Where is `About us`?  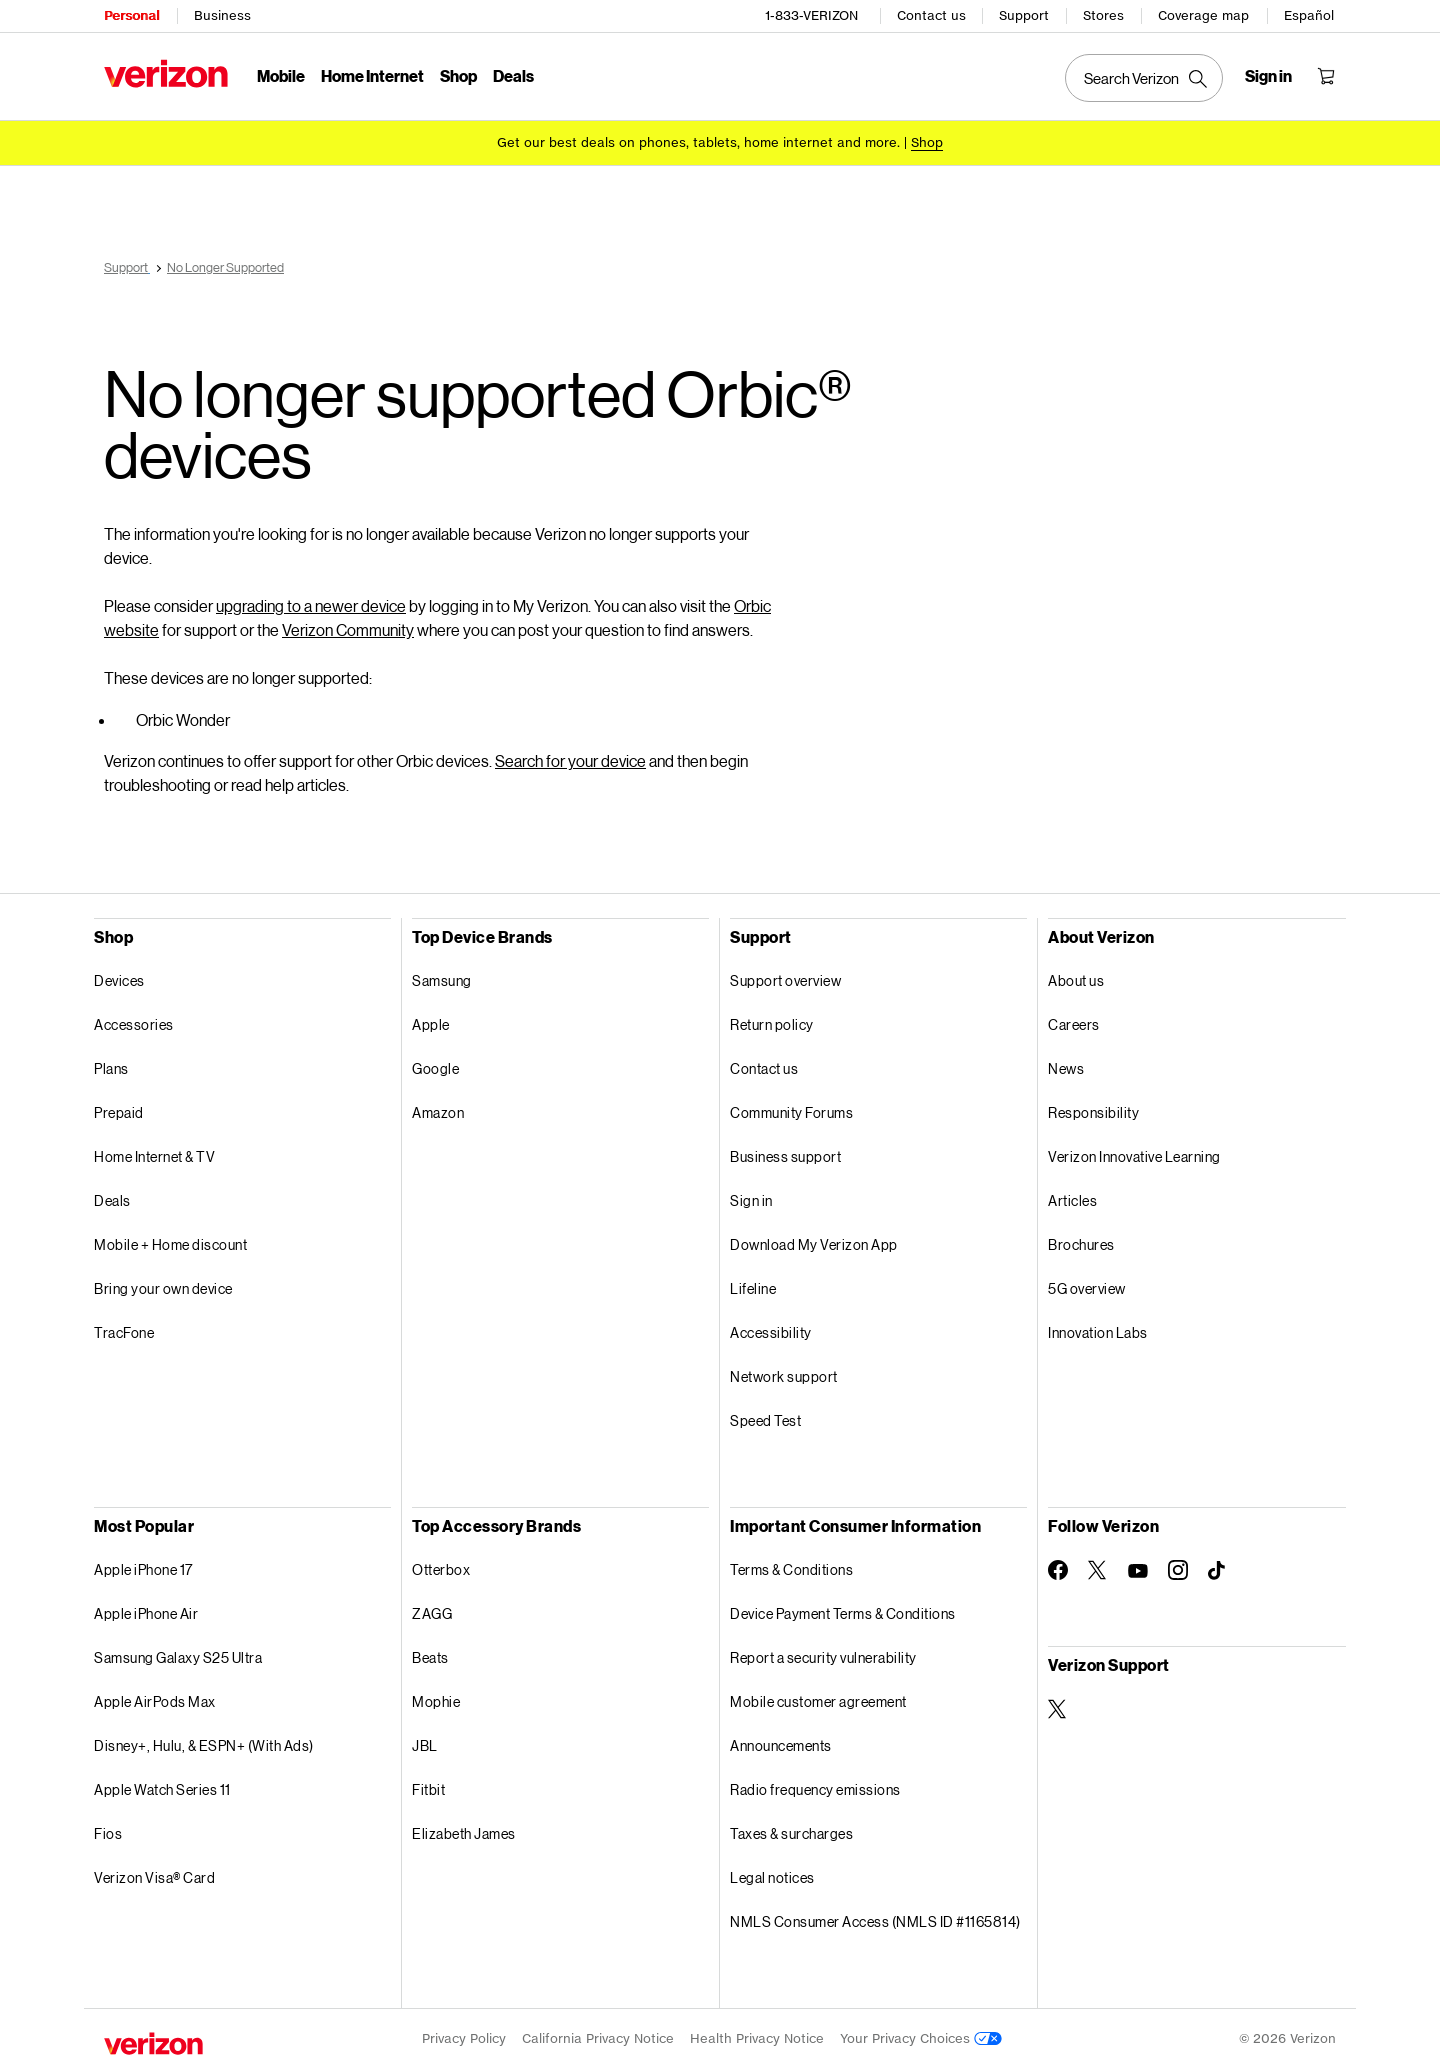
About us is located at coordinates (1076, 980).